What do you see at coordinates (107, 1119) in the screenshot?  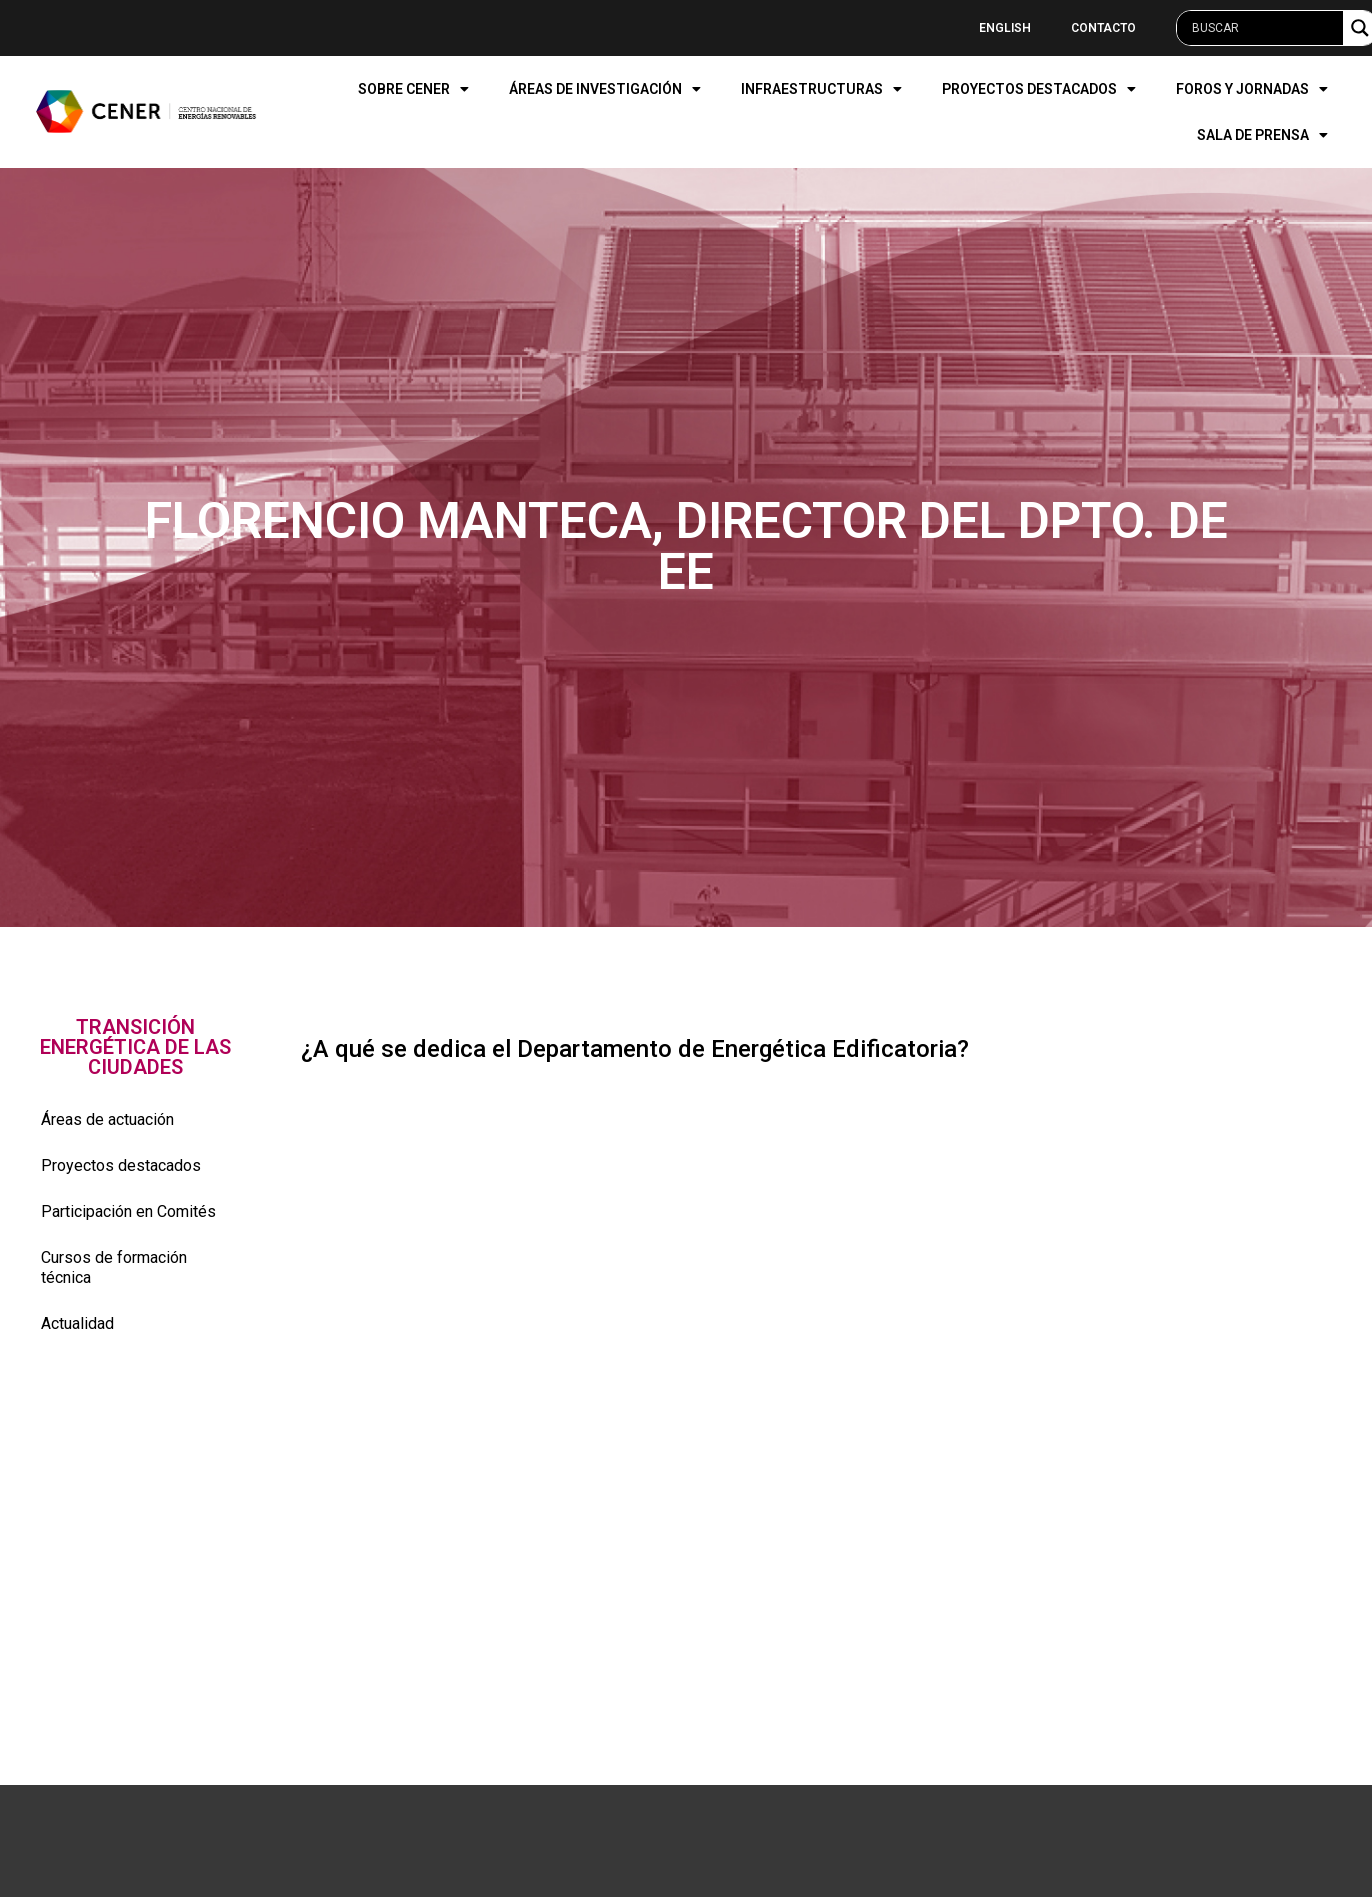 I see `Áreas de actuación` at bounding box center [107, 1119].